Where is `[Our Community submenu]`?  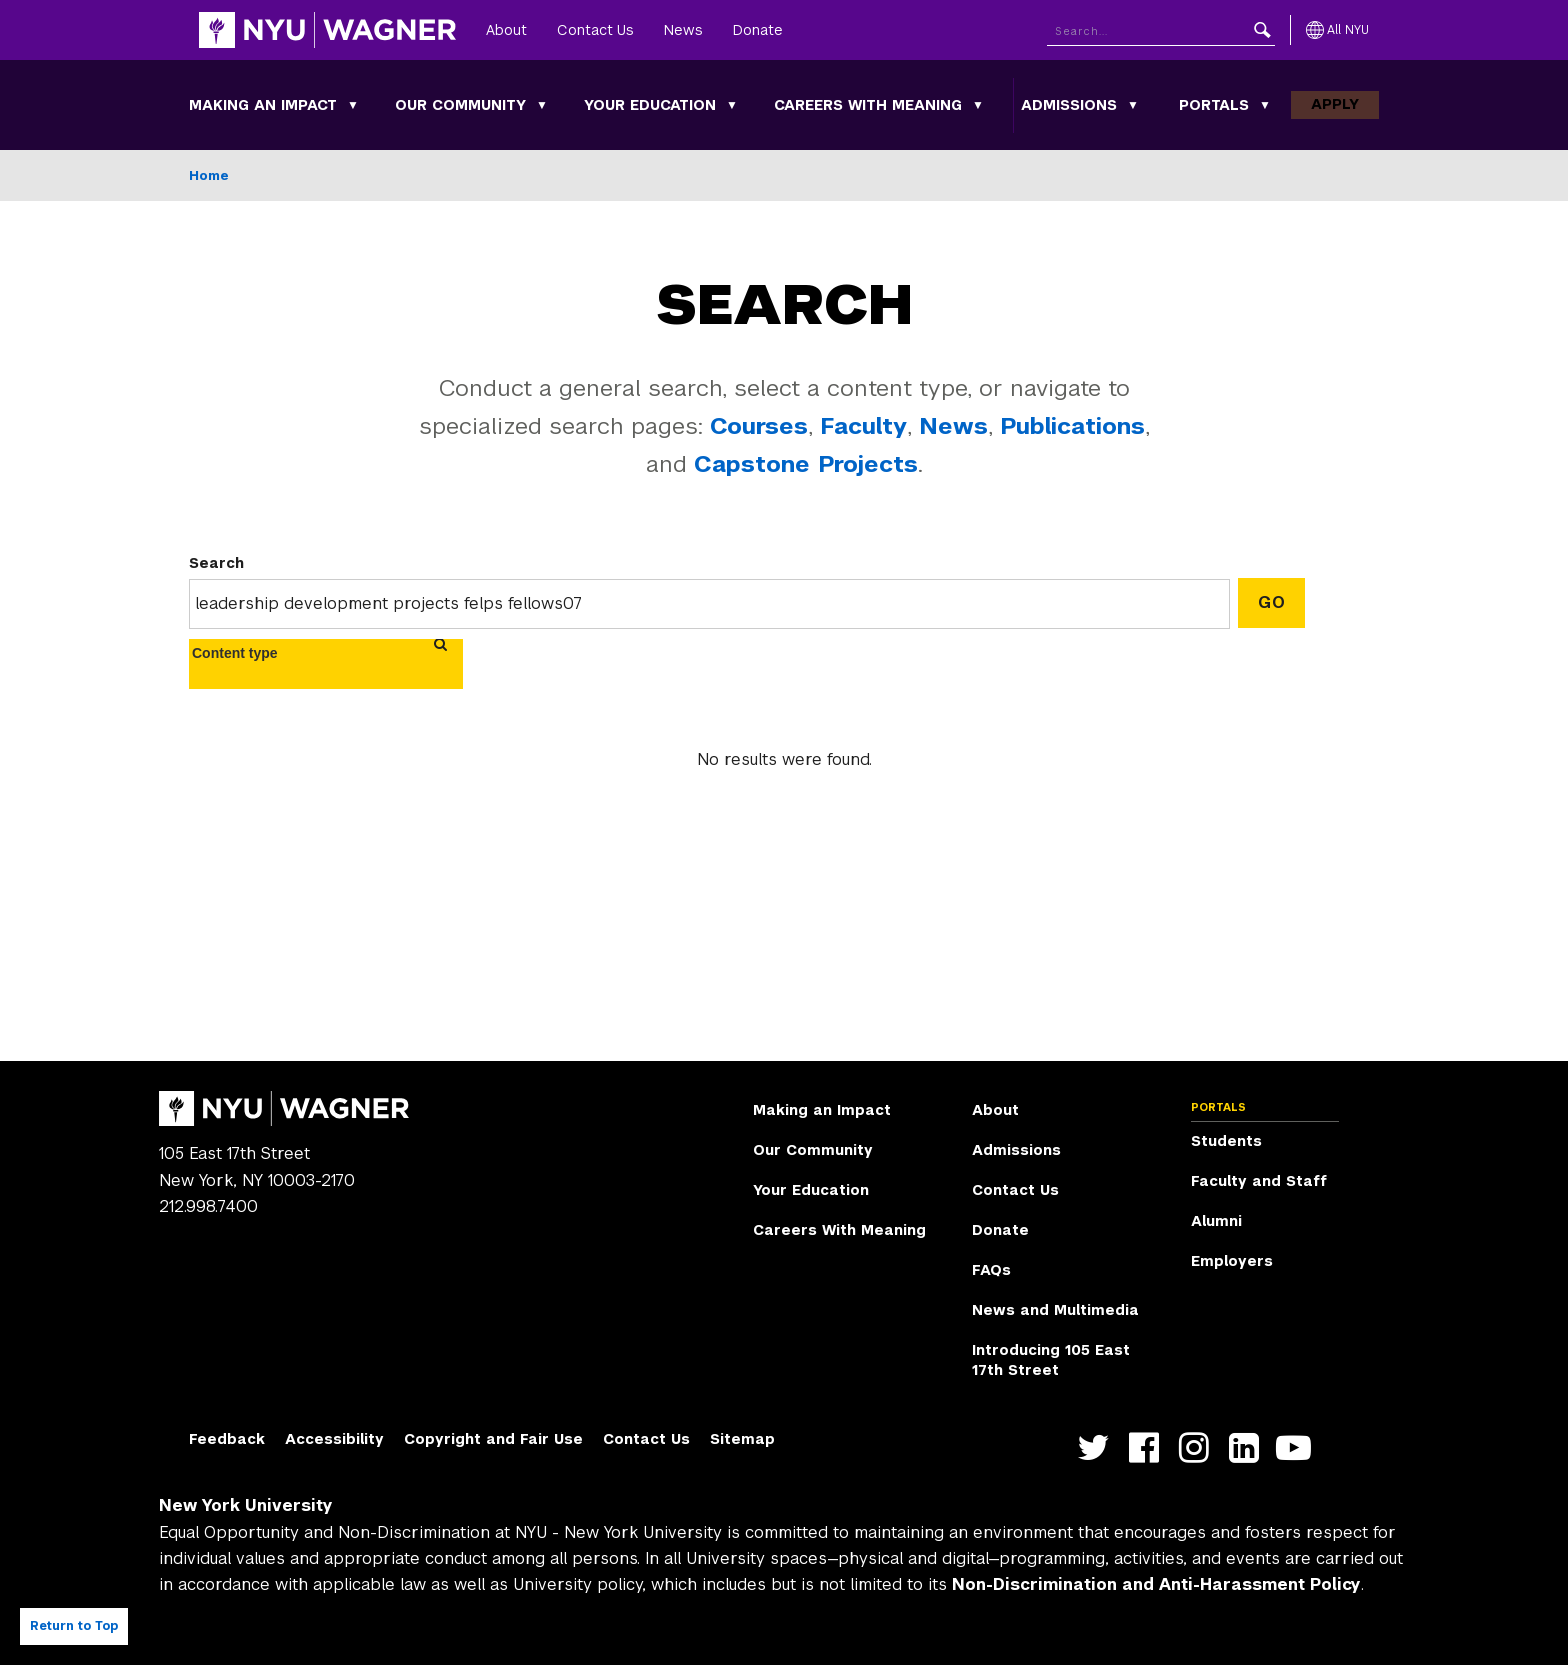 [Our Community submenu] is located at coordinates (542, 105).